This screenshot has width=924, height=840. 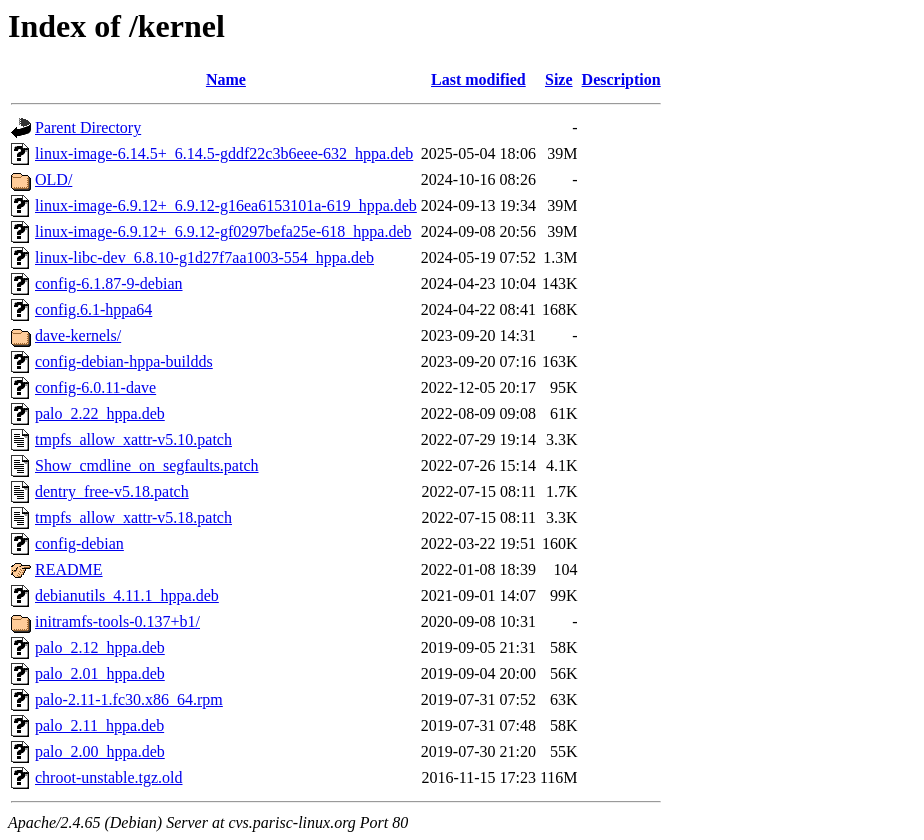 I want to click on debianutils_4.11.1_hppa.deb, so click(x=127, y=595).